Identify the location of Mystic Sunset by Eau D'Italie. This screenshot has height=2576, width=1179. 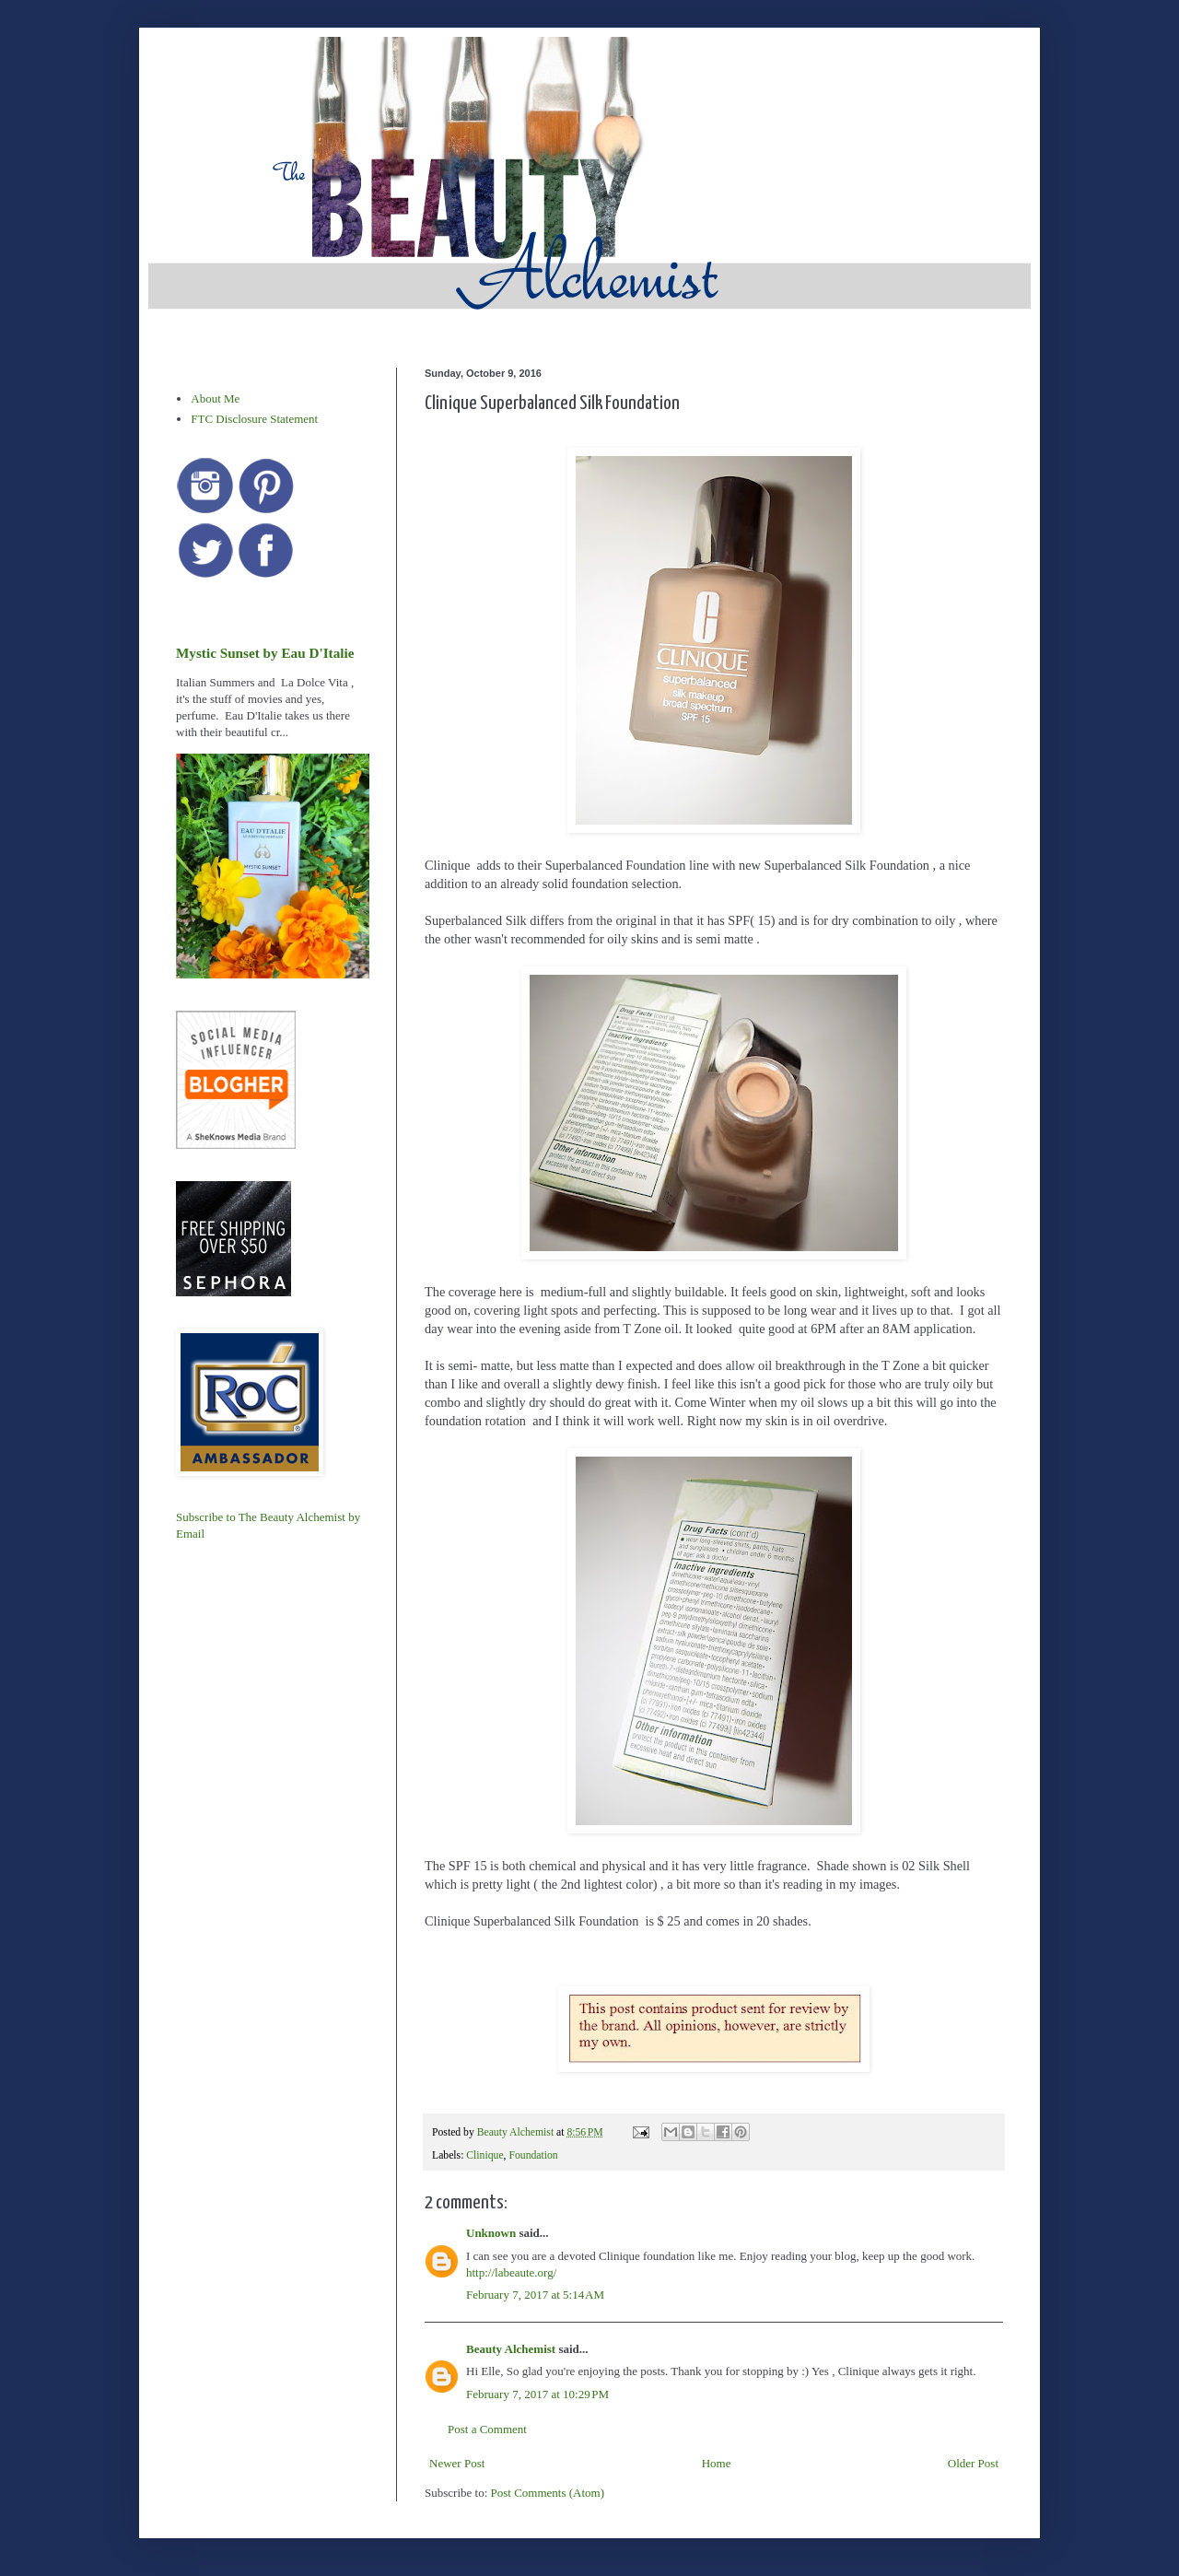
(265, 653).